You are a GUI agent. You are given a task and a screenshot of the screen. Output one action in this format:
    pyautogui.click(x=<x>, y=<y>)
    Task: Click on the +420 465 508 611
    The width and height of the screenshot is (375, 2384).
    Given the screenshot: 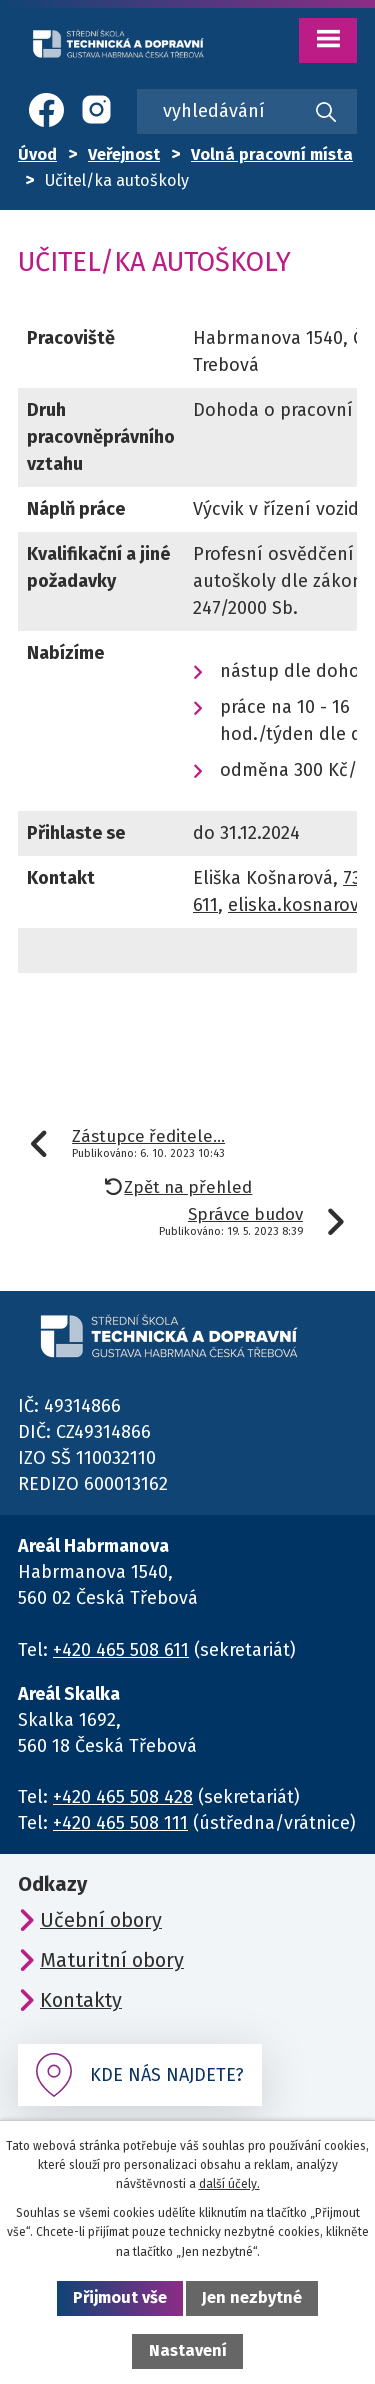 What is the action you would take?
    pyautogui.click(x=121, y=1650)
    